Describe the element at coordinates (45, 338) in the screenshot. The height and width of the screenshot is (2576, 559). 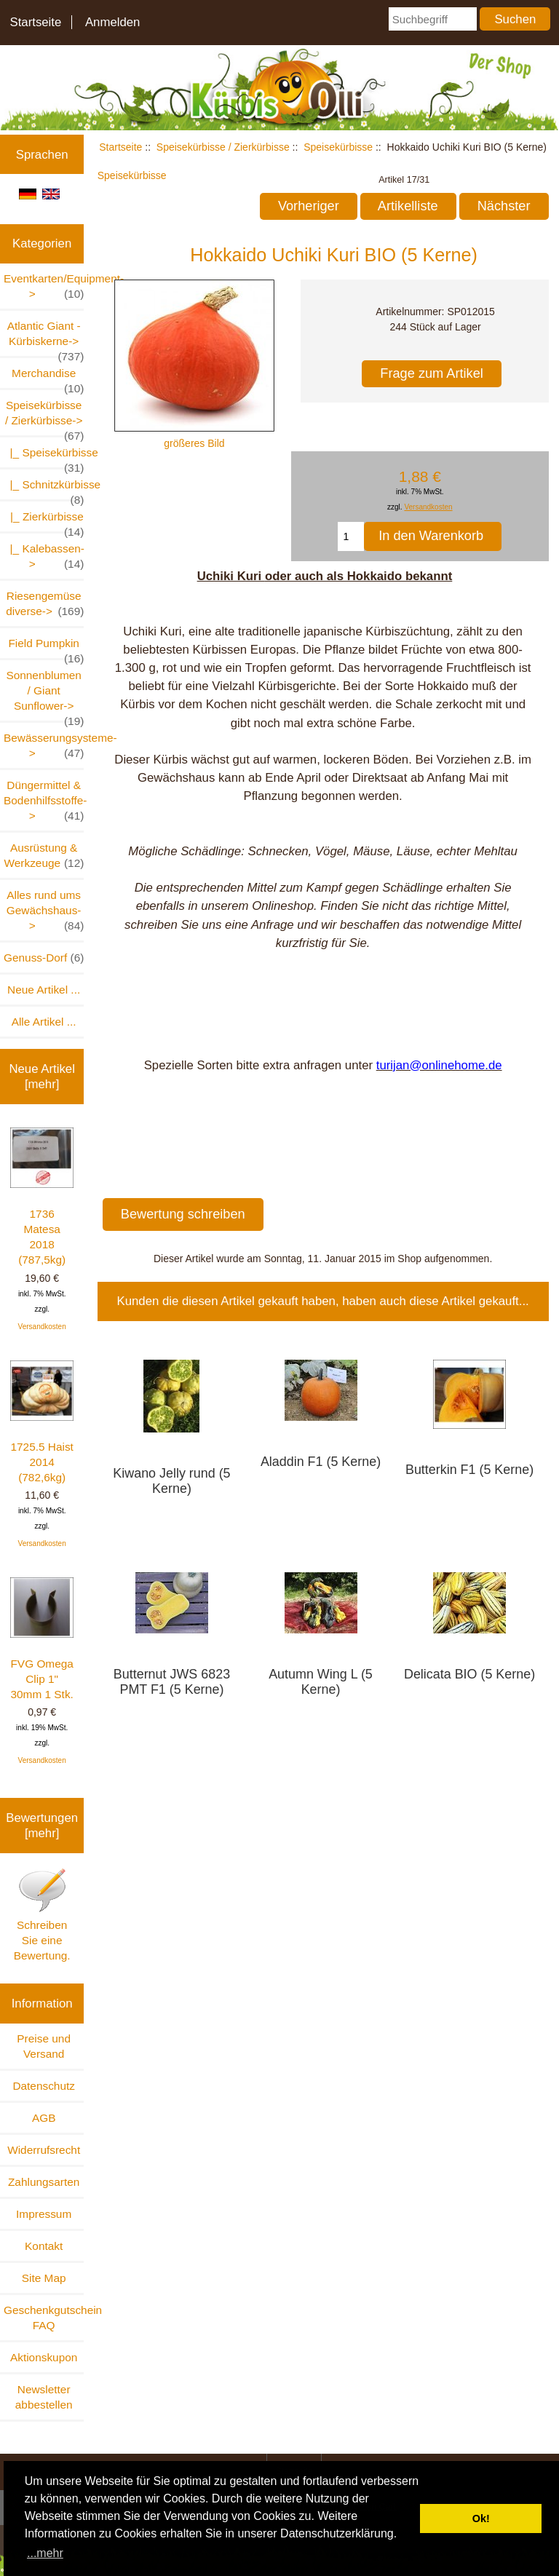
I see `Atlantic Giant - Kürbiskerne->` at that location.